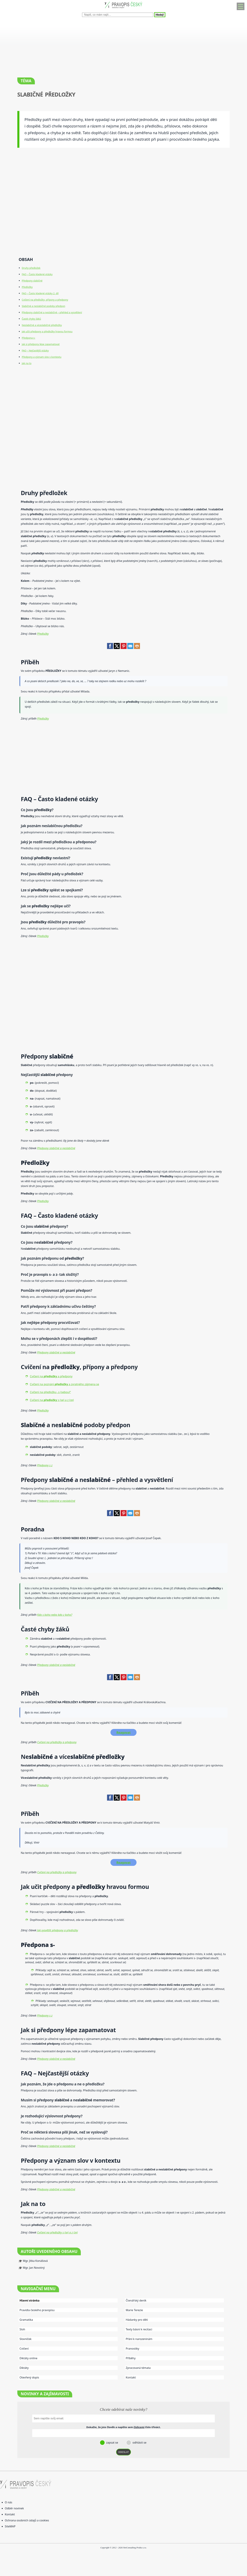 The width and height of the screenshot is (247, 2576). What do you see at coordinates (139, 2329) in the screenshot?
I see `Texty básní k recitaci` at bounding box center [139, 2329].